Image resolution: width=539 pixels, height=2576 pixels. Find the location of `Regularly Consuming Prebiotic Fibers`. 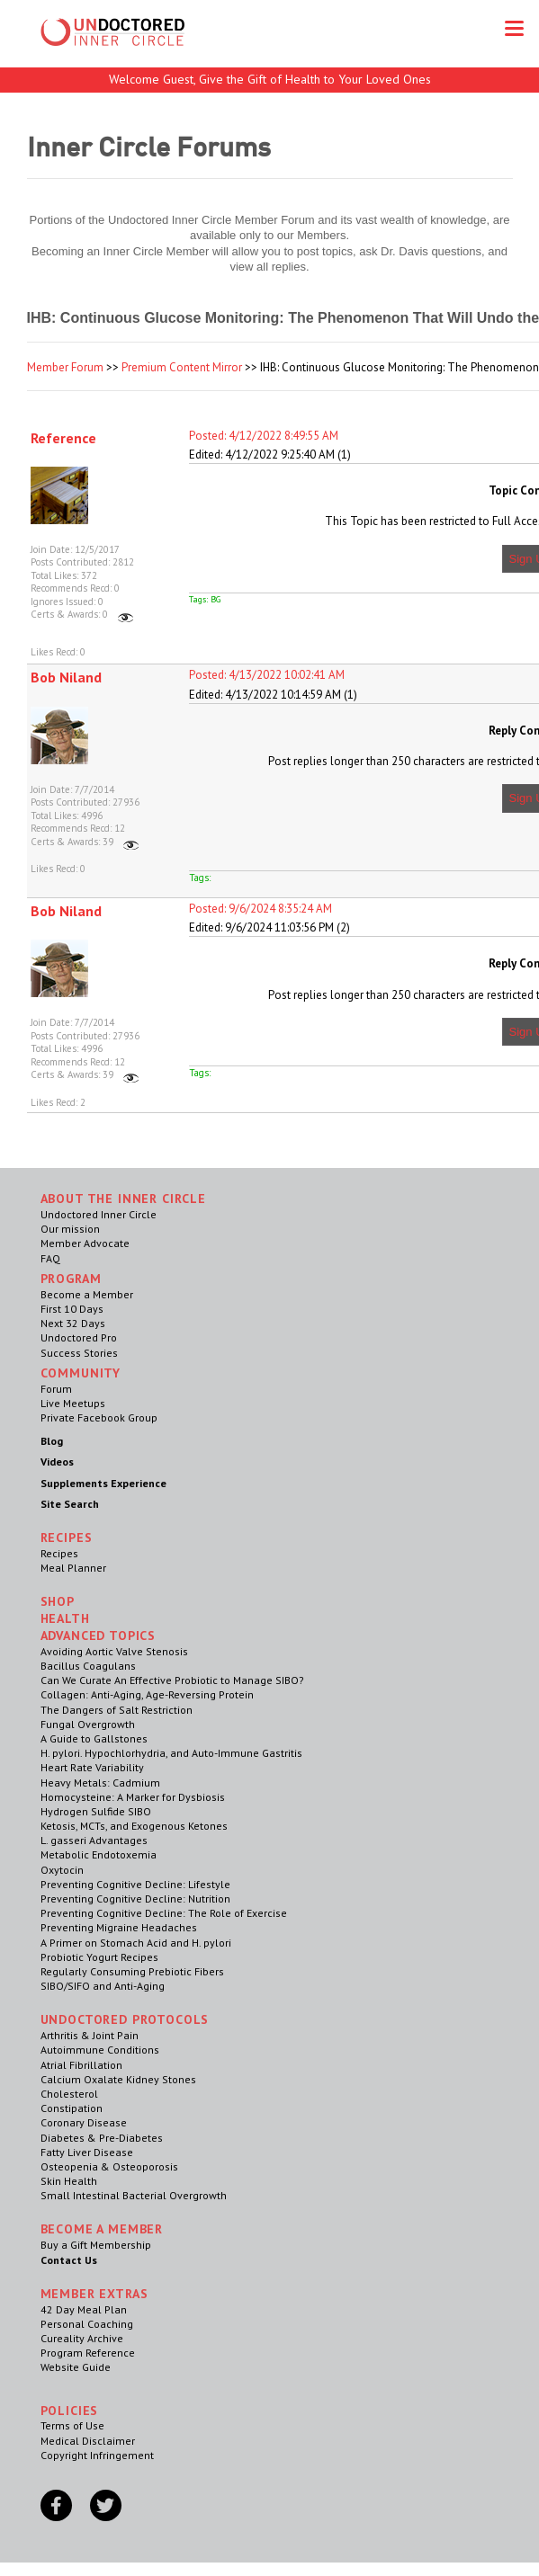

Regularly Consuming Prebiotic Fibers is located at coordinates (132, 1971).